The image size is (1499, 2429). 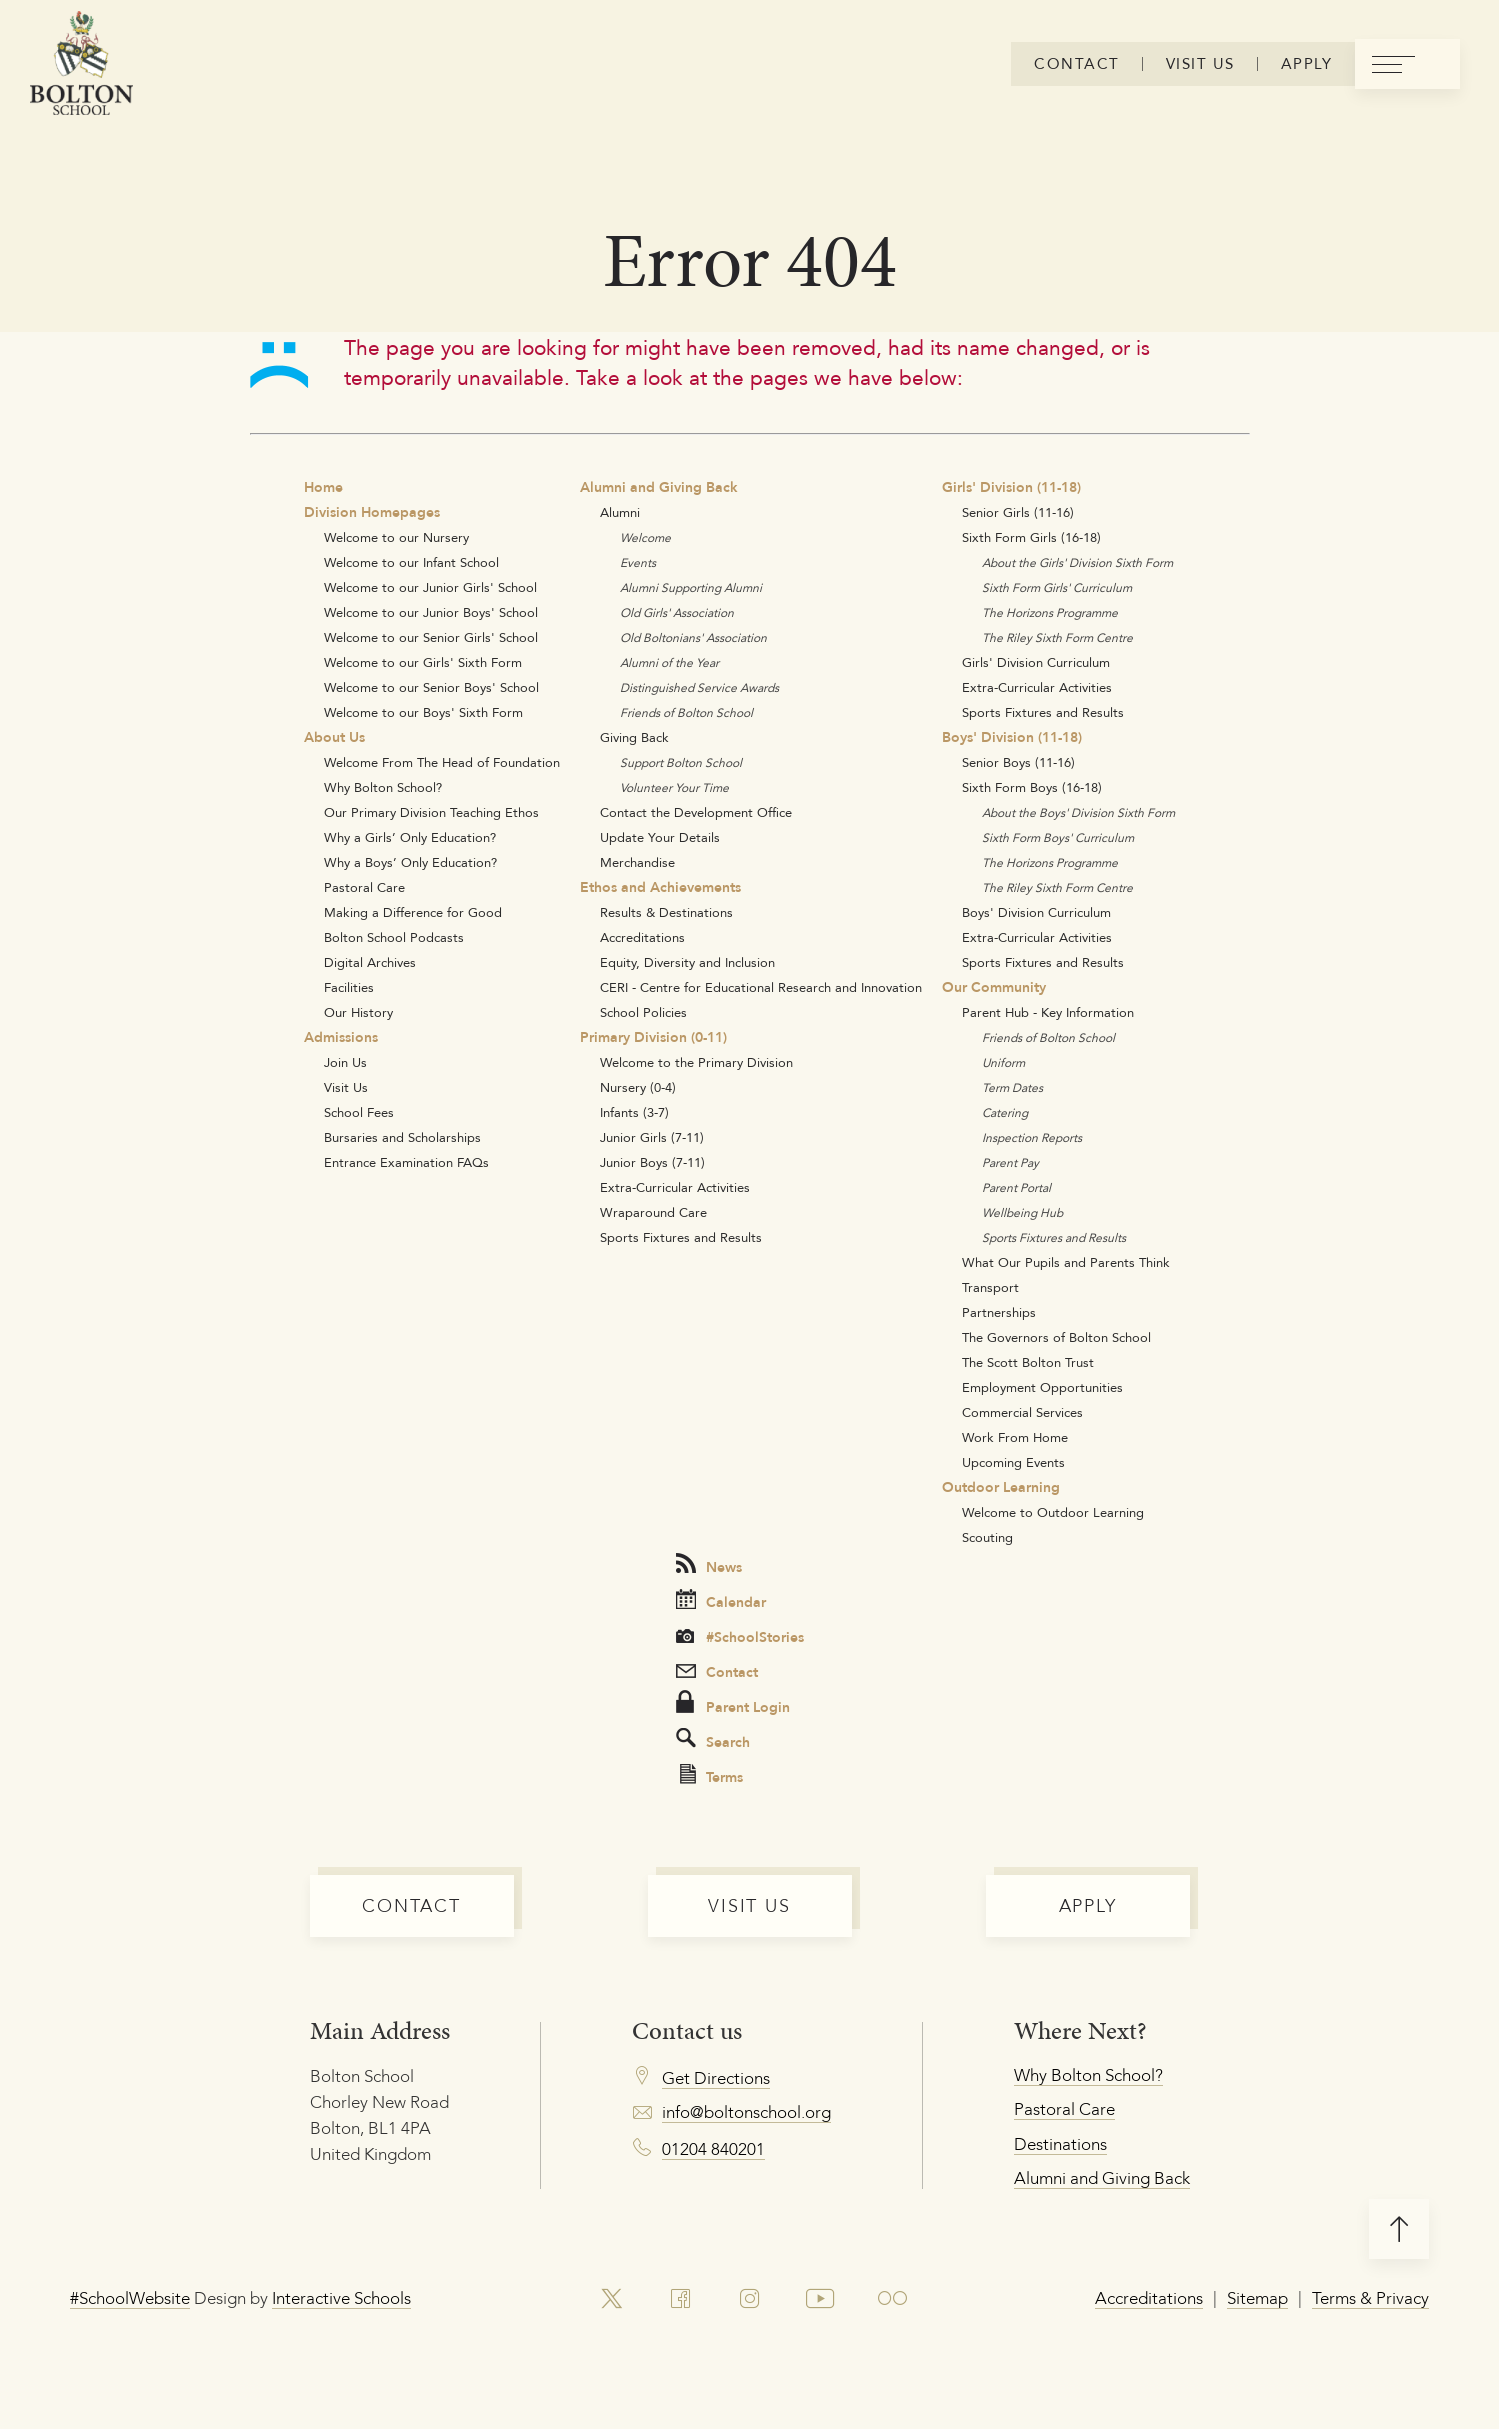 I want to click on Junior Boys (7-11), so click(x=652, y=1162).